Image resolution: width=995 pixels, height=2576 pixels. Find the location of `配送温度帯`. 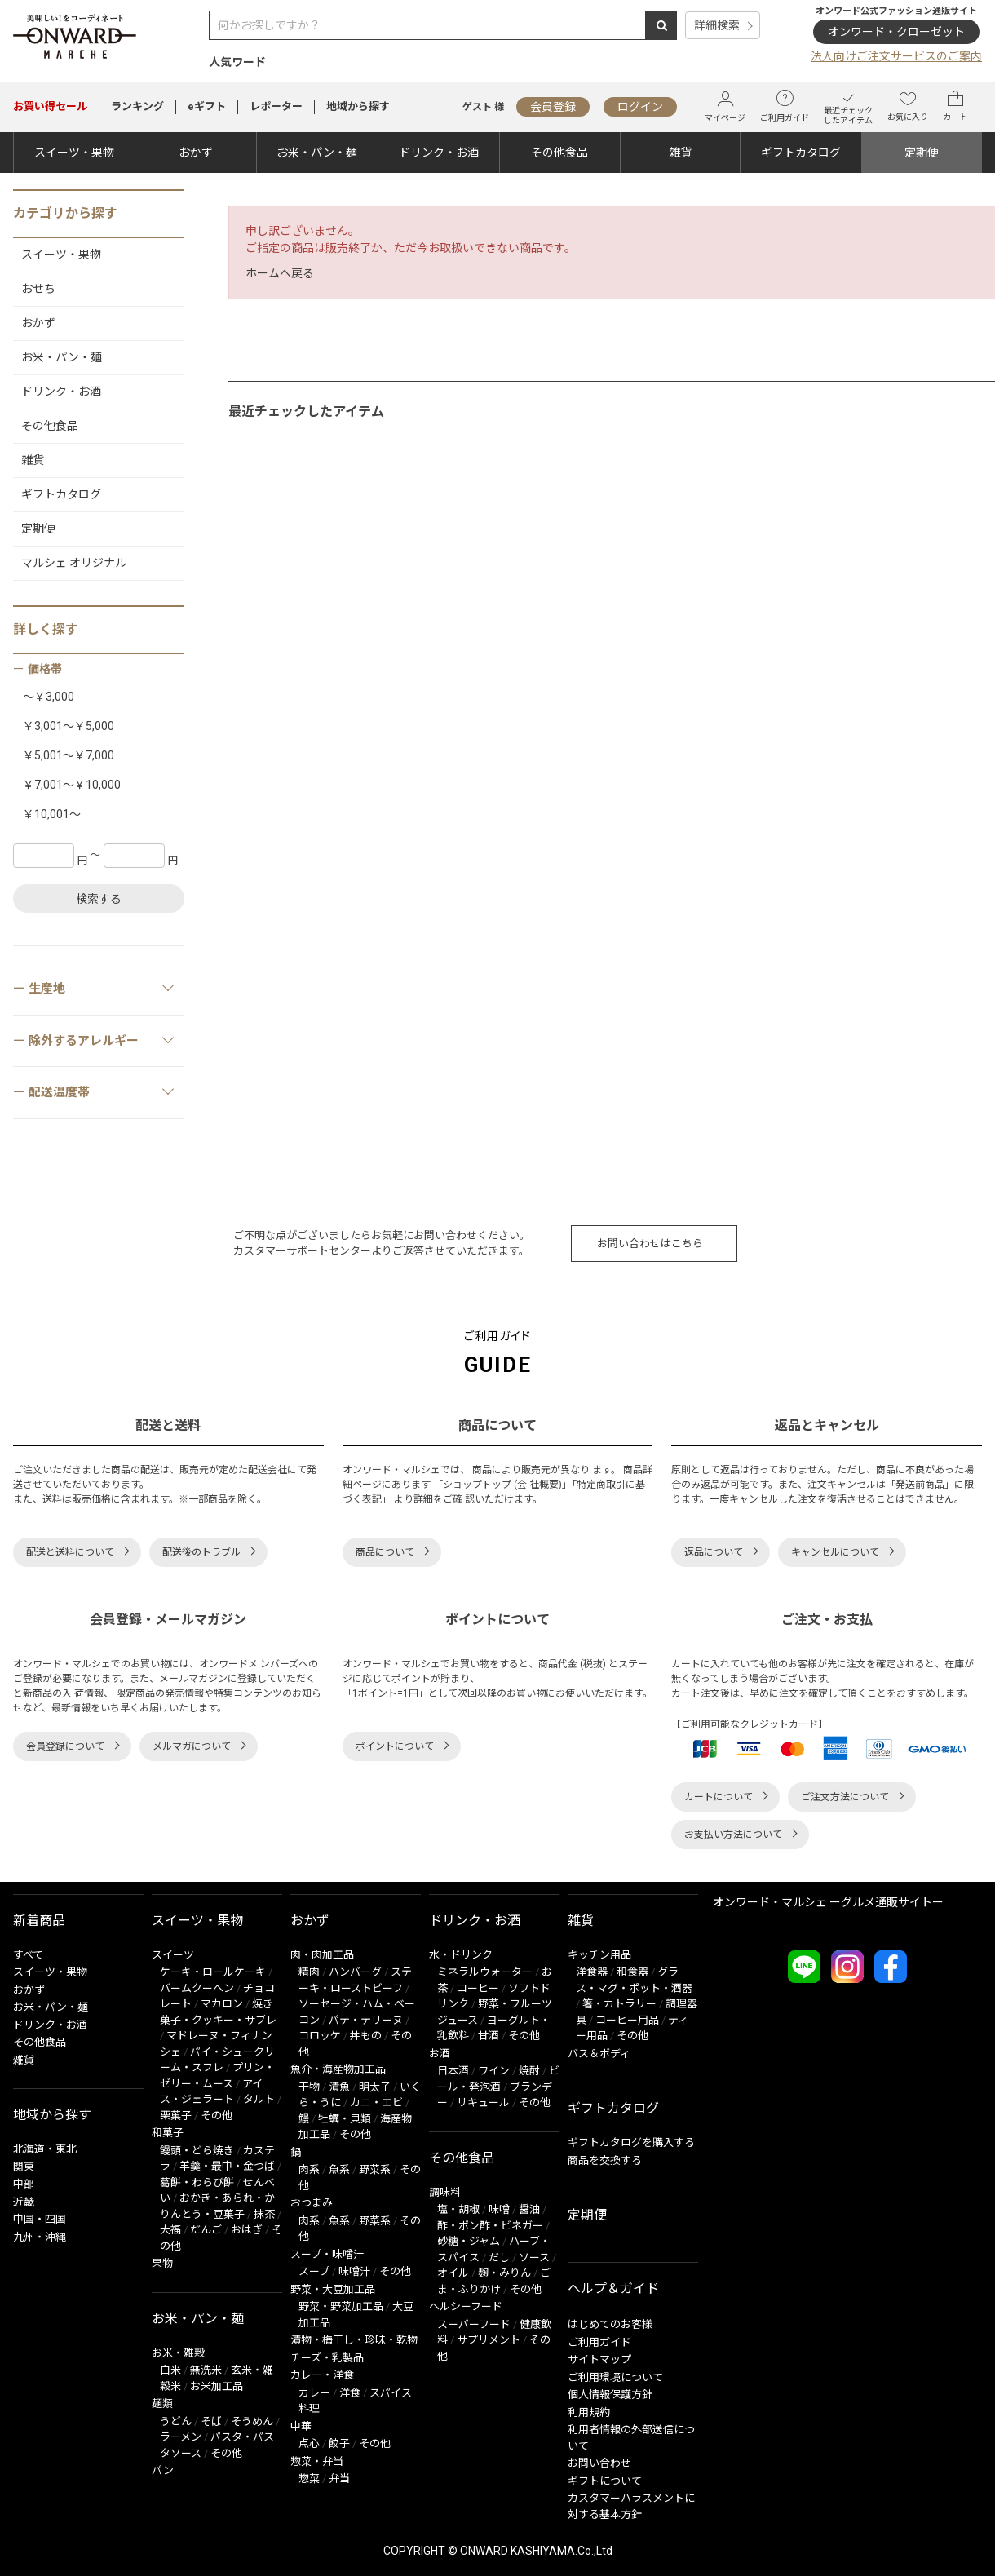

配送温度帯 is located at coordinates (102, 1091).